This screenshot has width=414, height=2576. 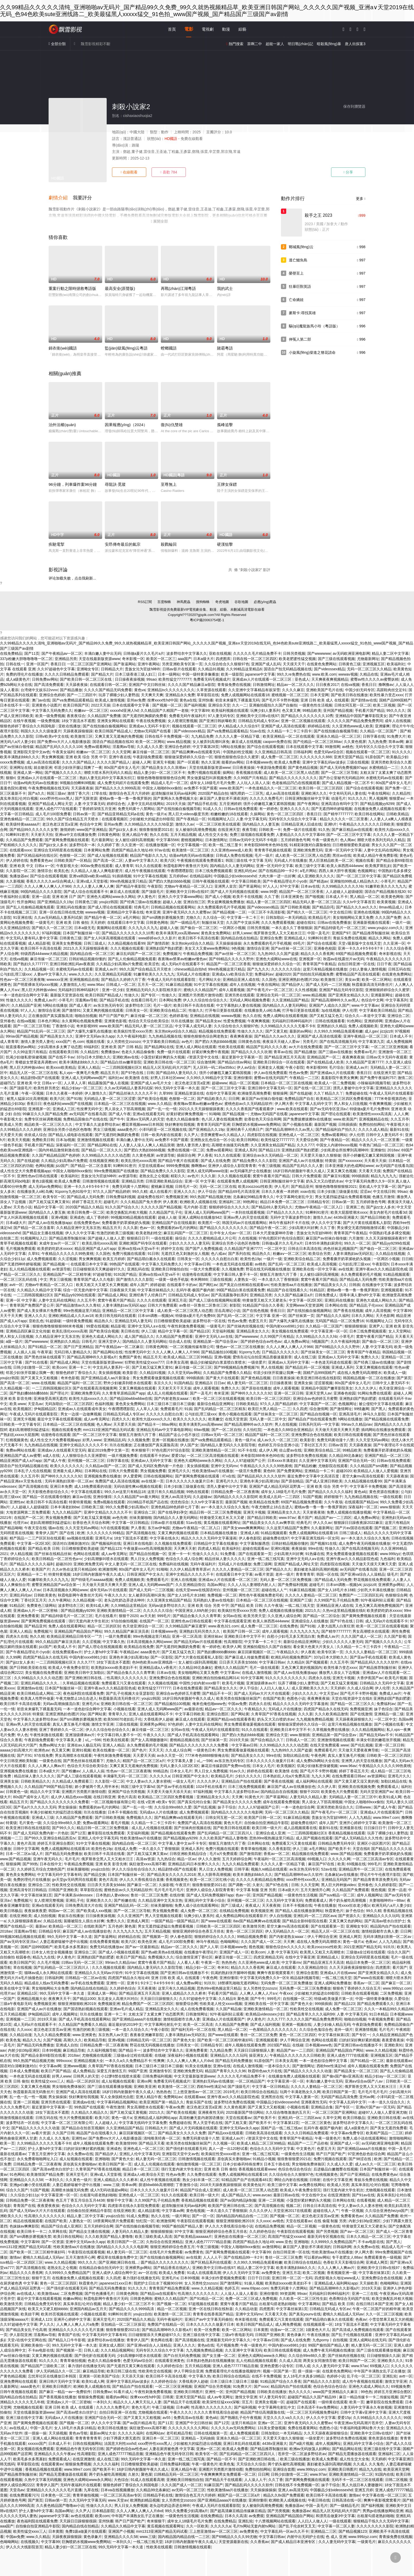 I want to click on 亚洲欧洲精品成人久久av18, so click(x=70, y=1315).